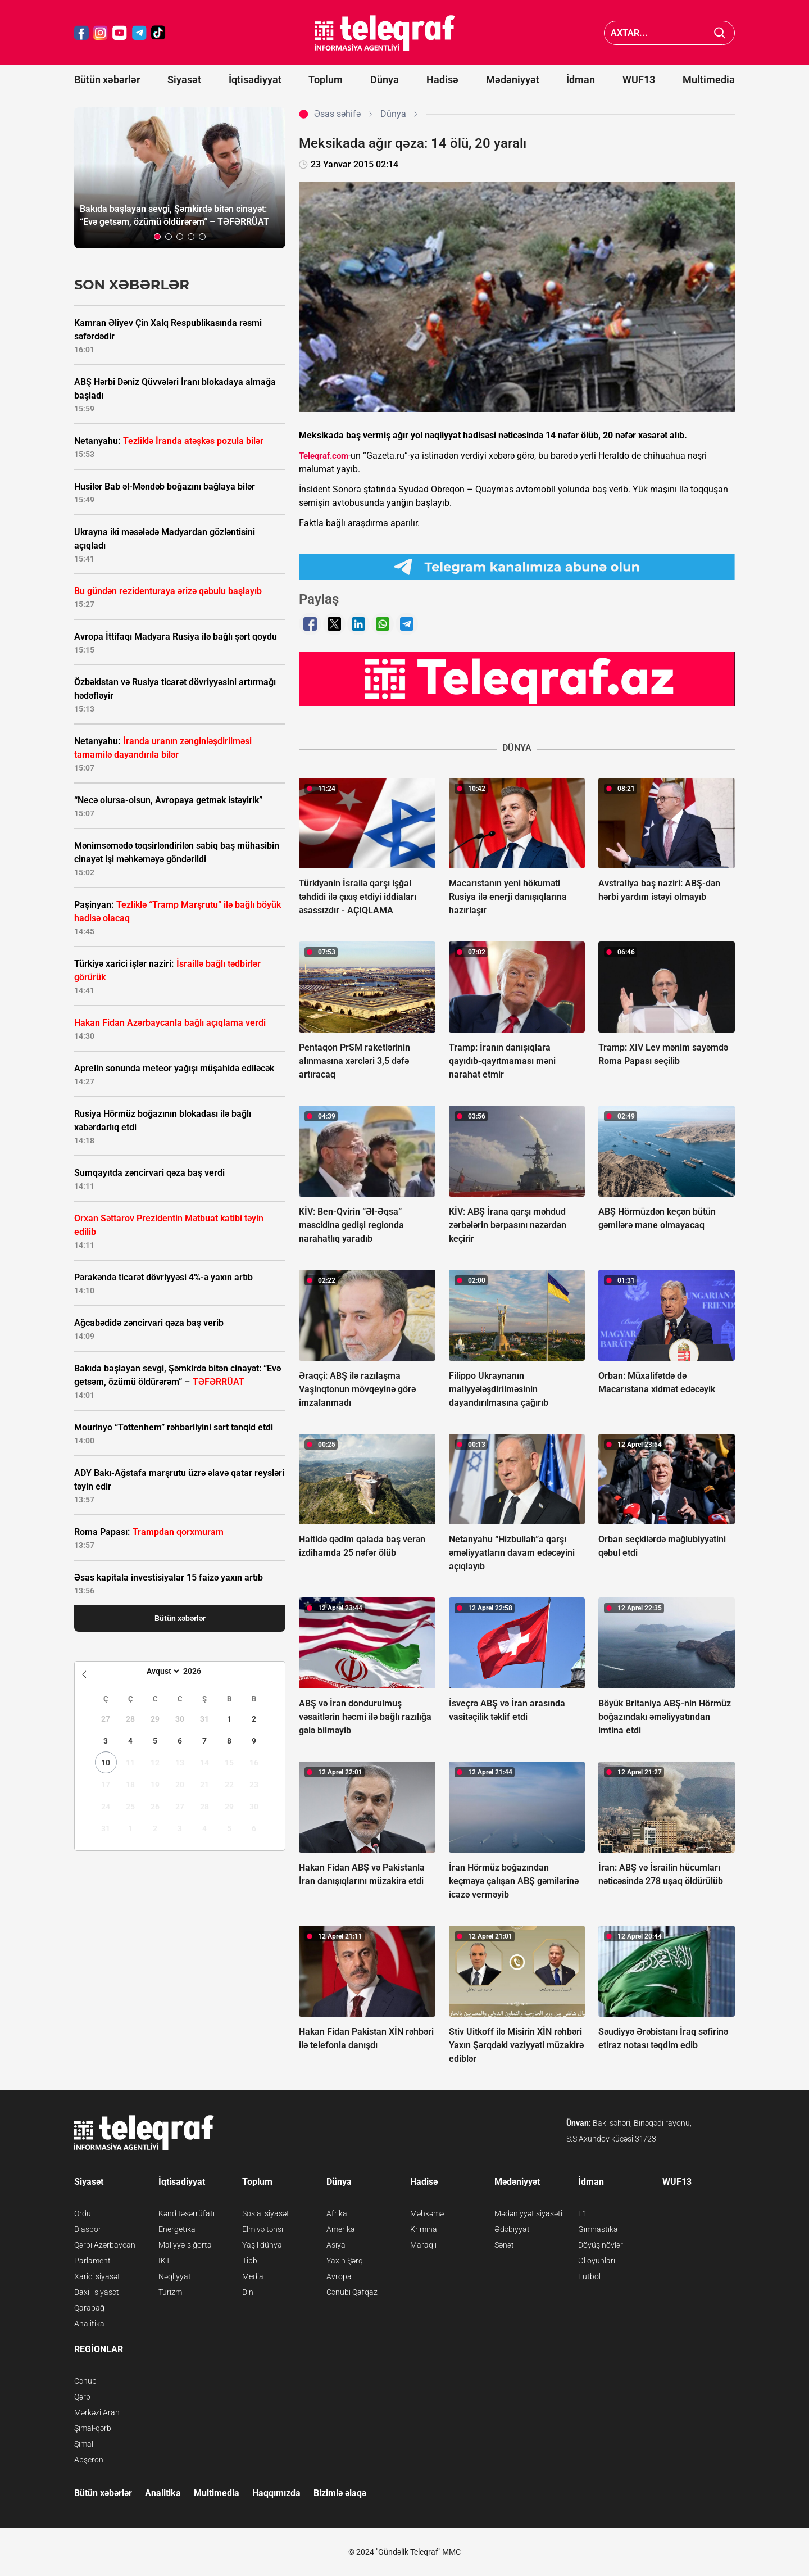  I want to click on F1, so click(582, 2213).